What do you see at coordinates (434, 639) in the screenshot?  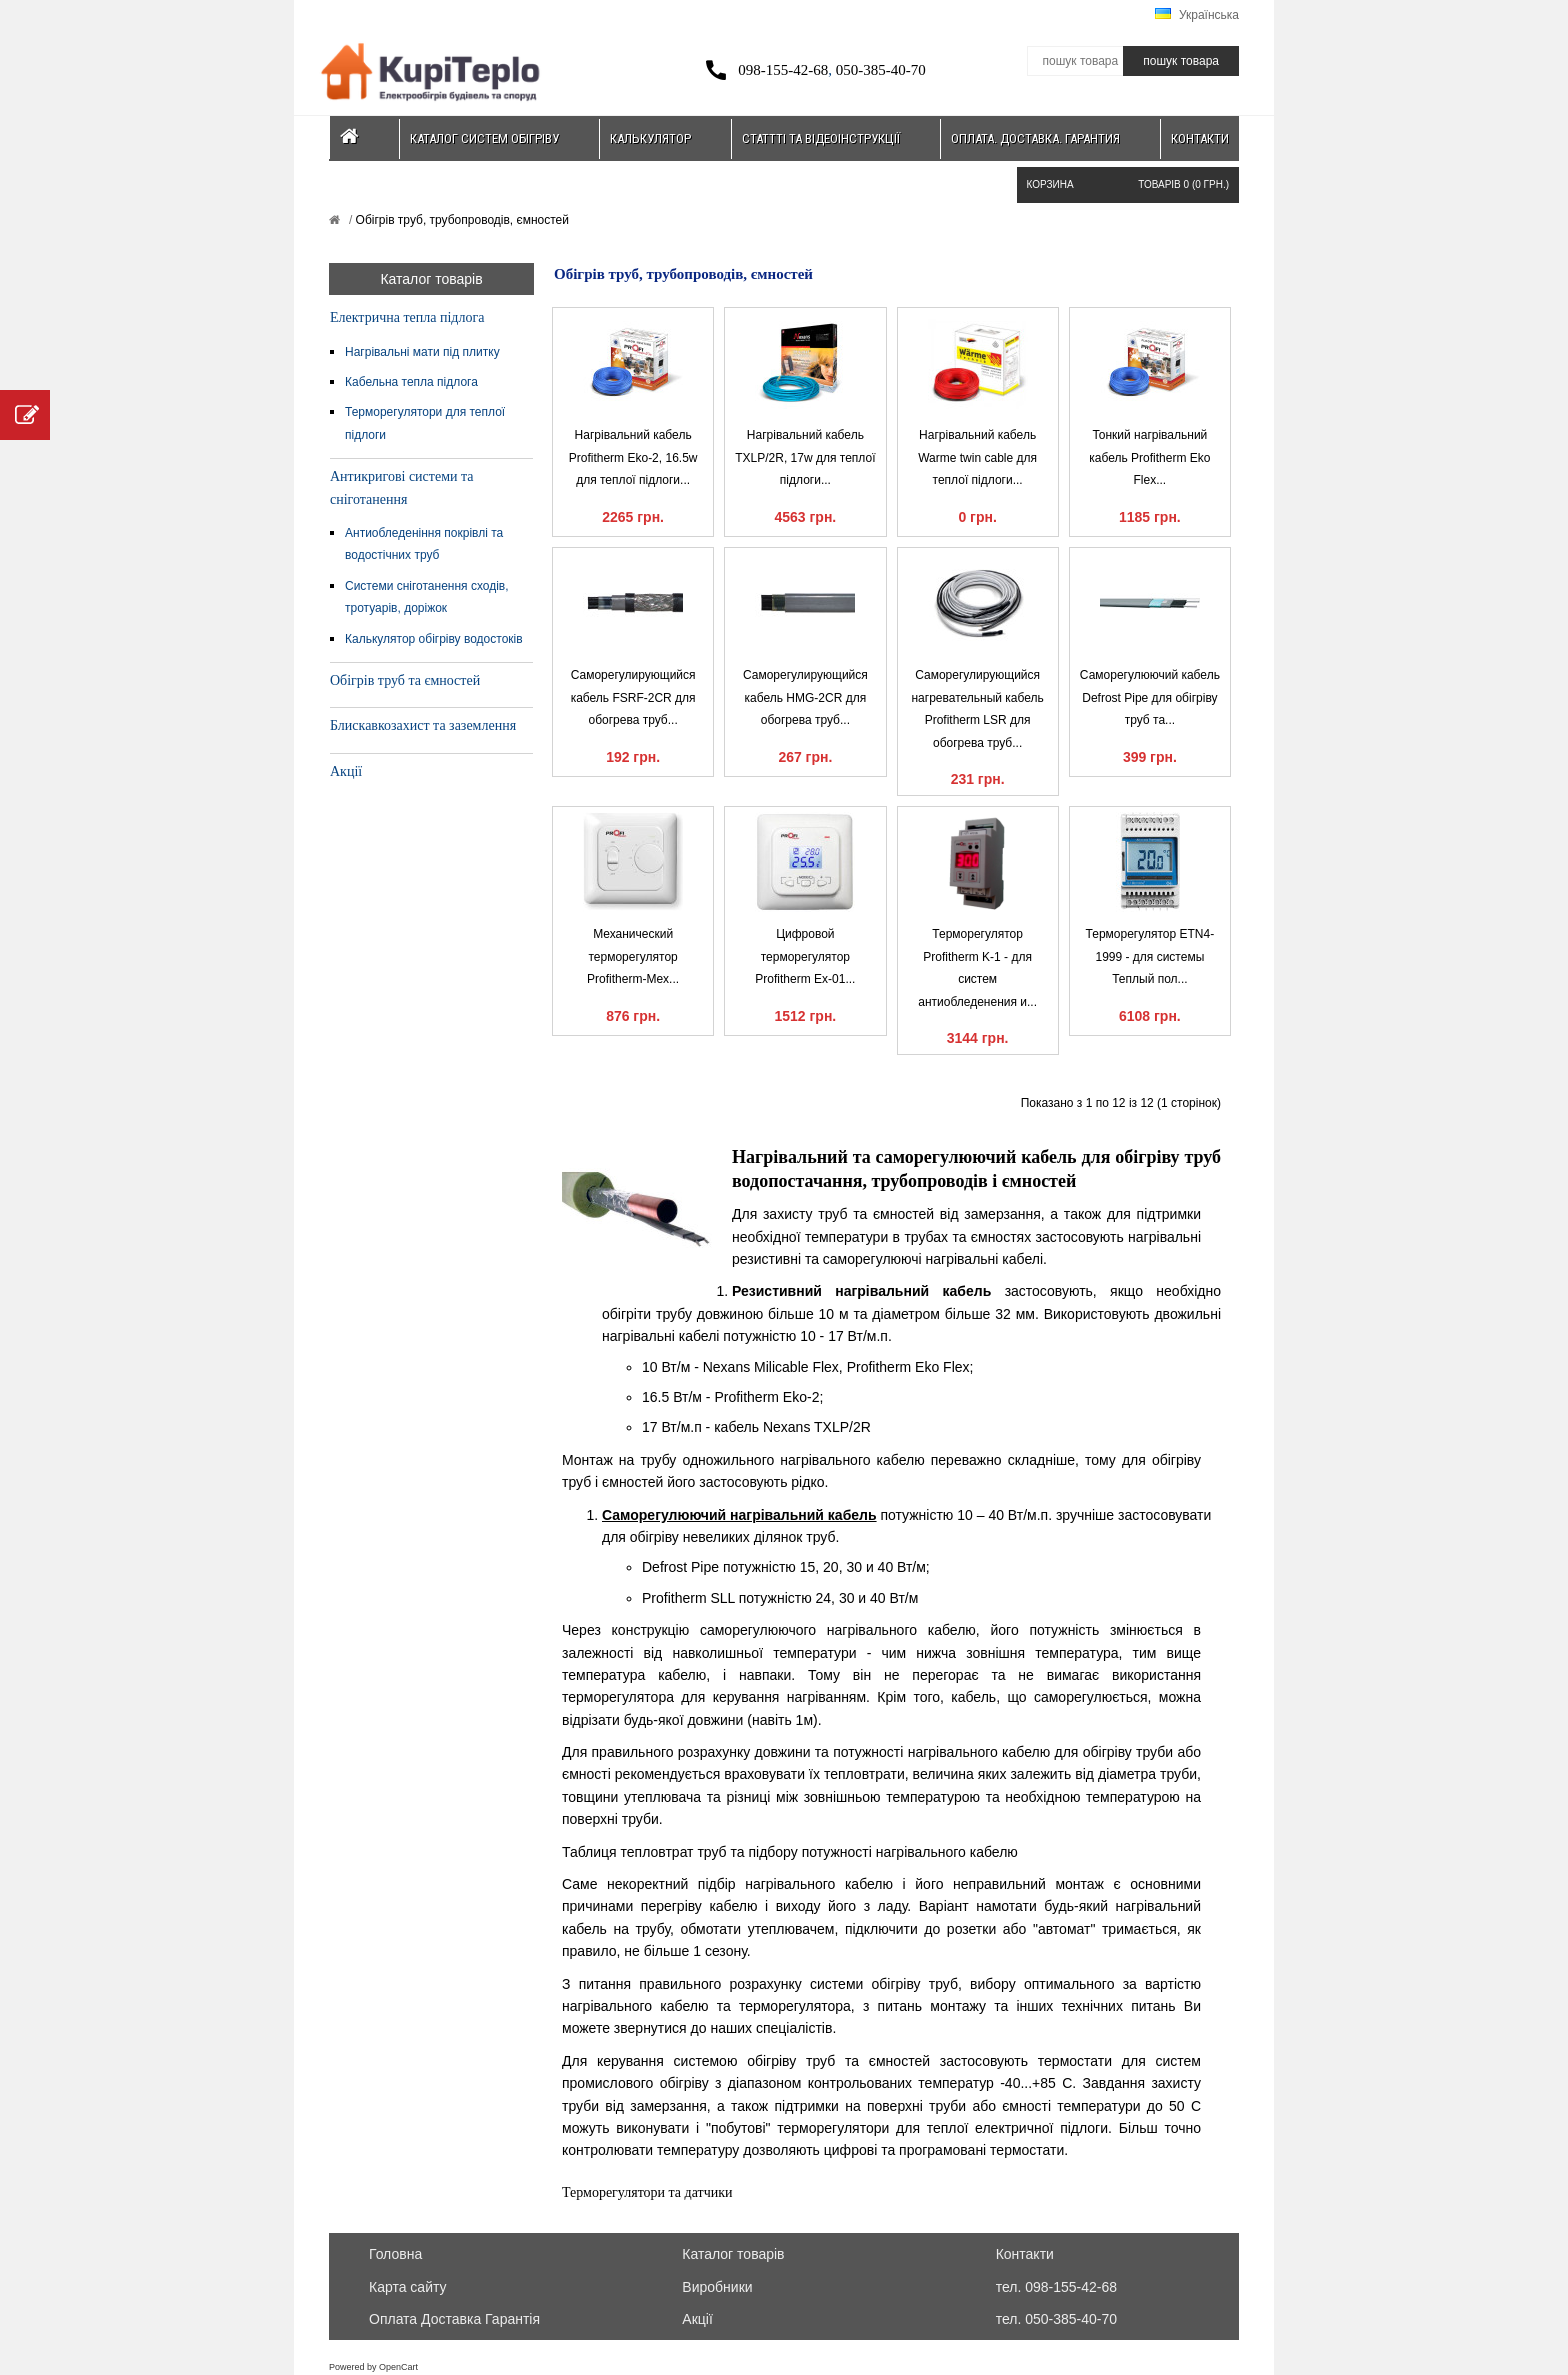 I see `Калькулятор обігріву водостоків` at bounding box center [434, 639].